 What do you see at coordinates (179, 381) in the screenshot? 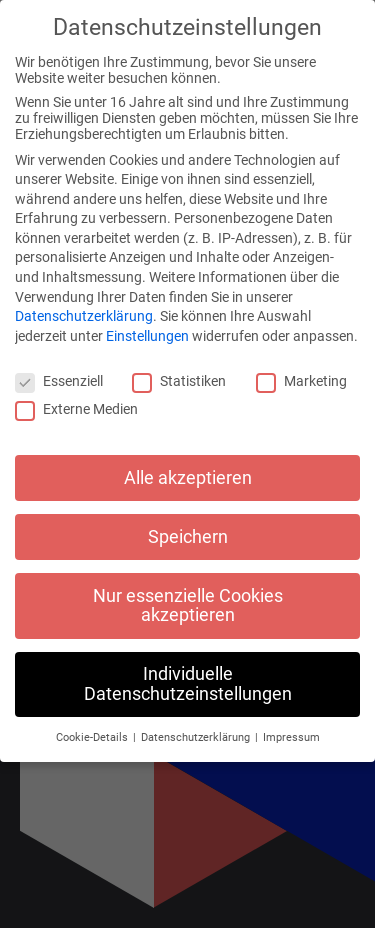
I see `Statistiken` at bounding box center [179, 381].